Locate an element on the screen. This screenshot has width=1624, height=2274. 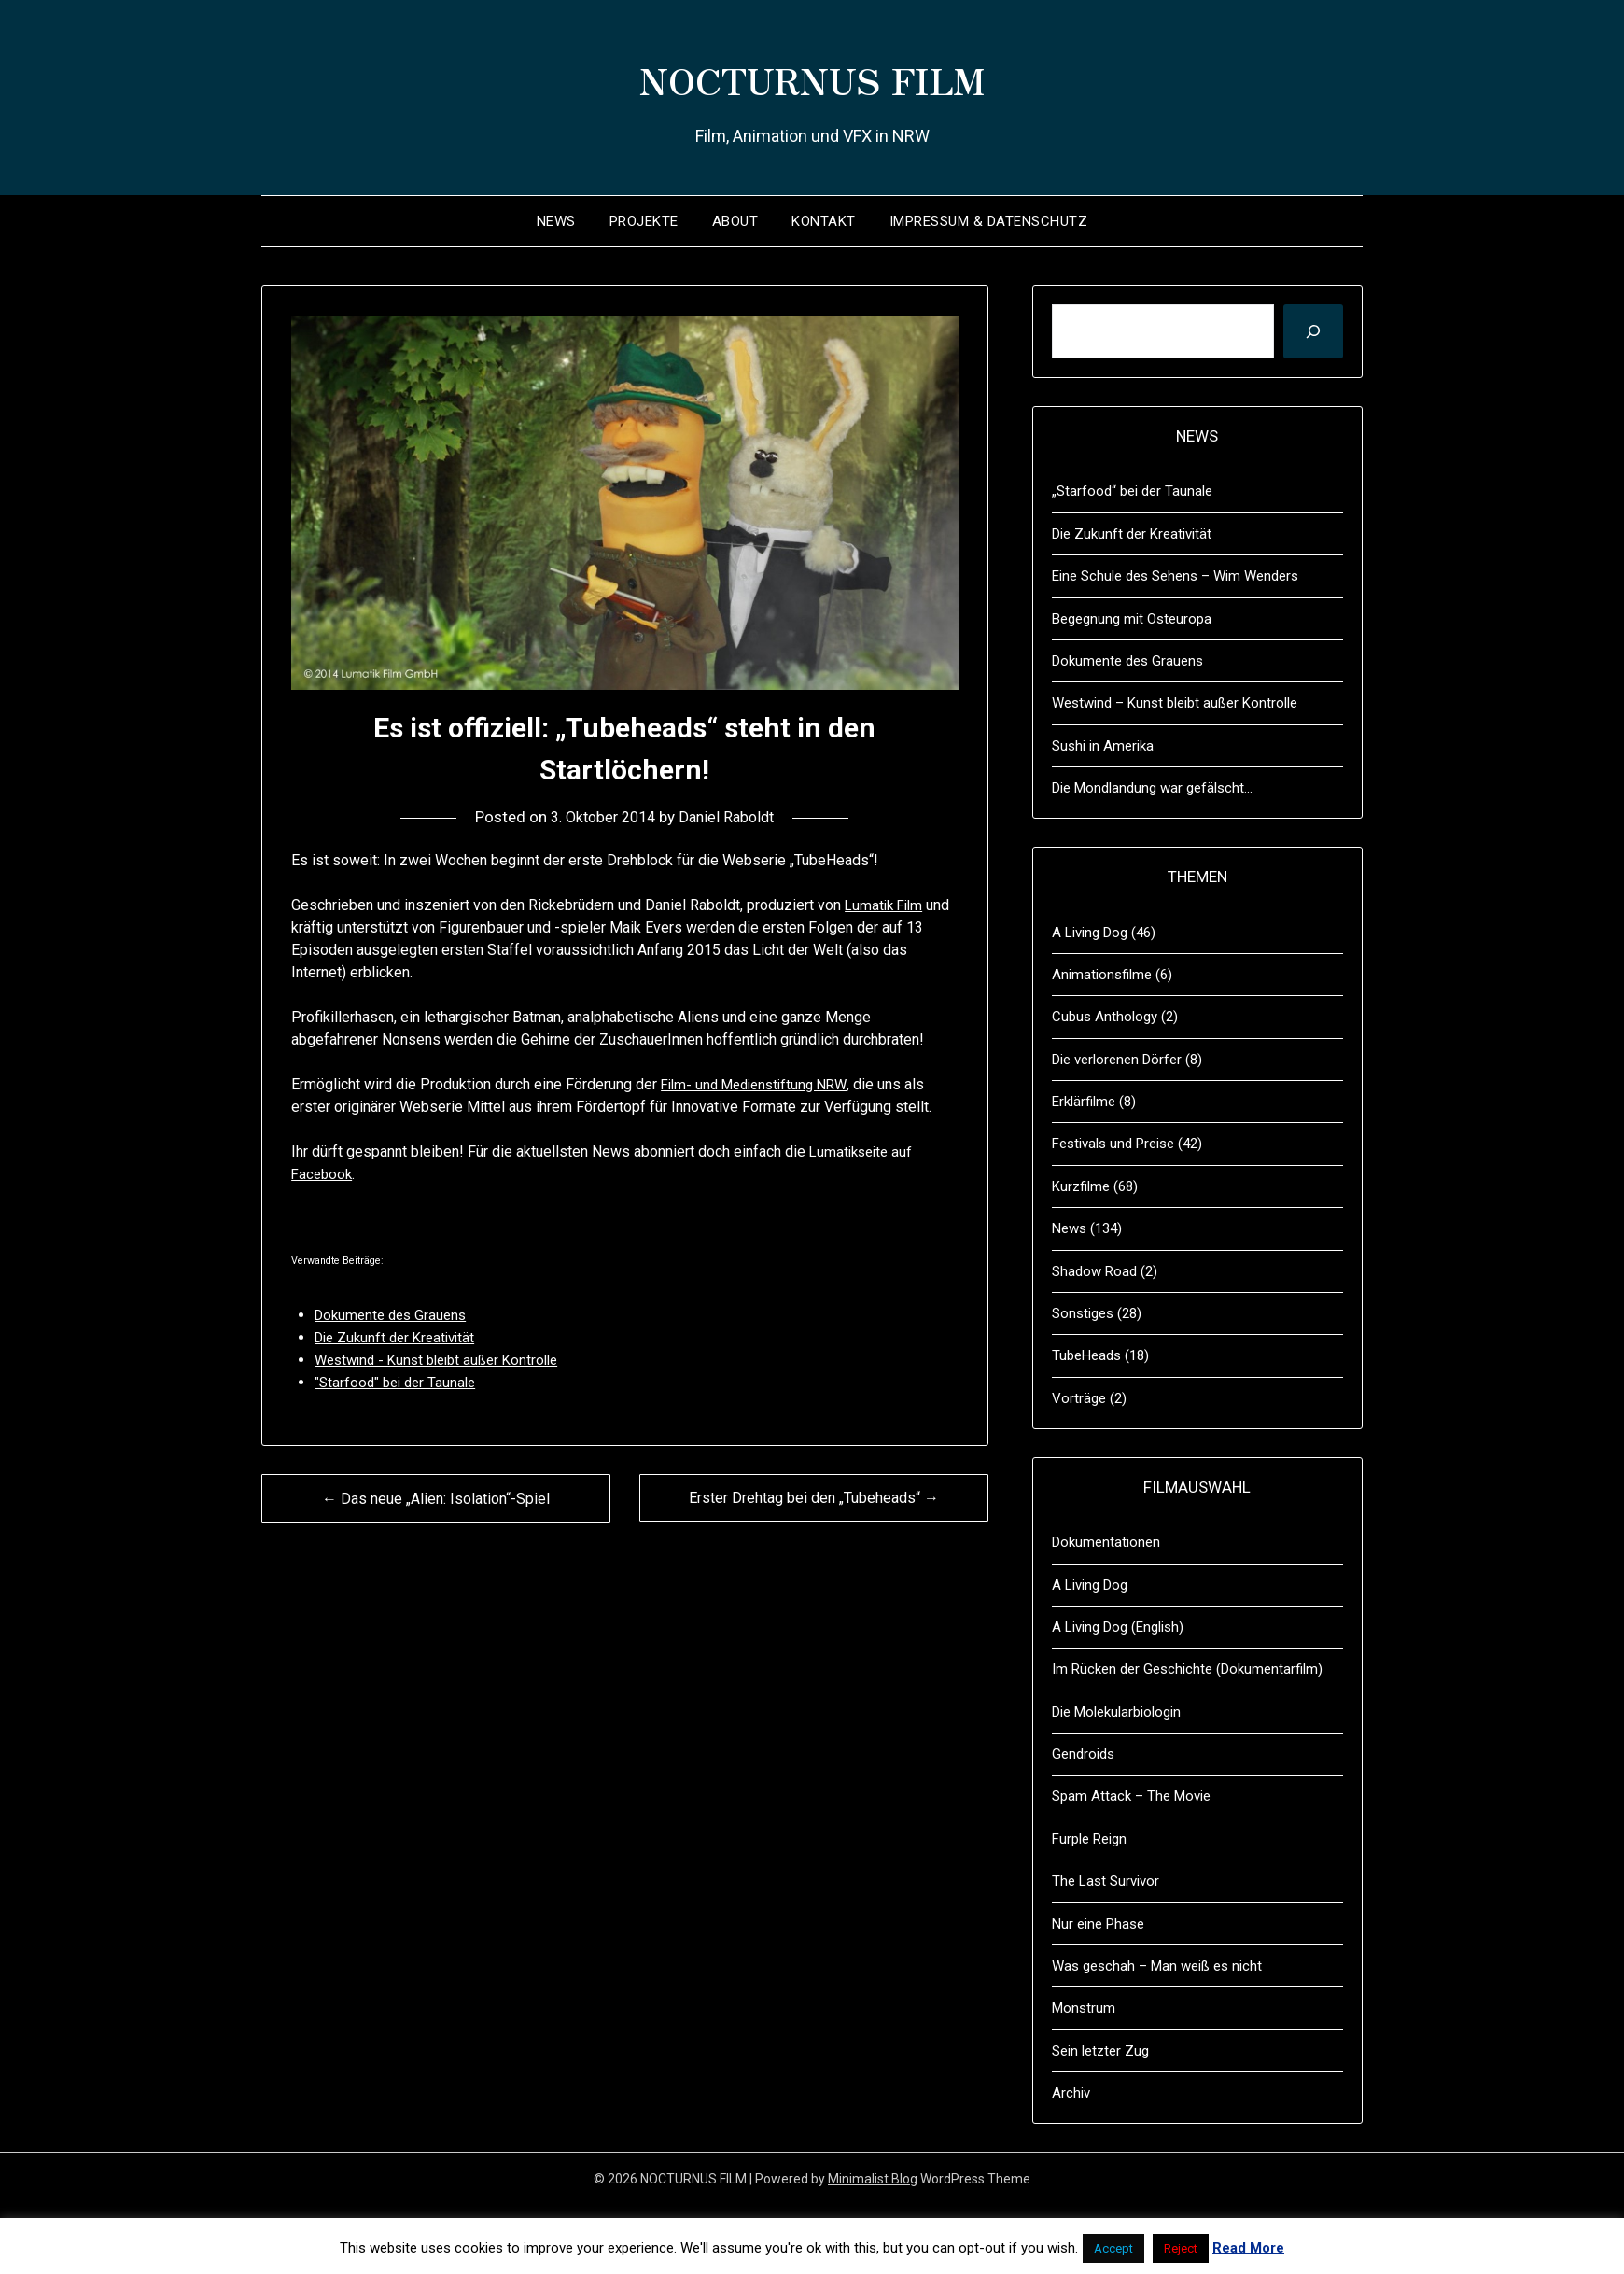
NOCTURNUS FILM is located at coordinates (812, 75).